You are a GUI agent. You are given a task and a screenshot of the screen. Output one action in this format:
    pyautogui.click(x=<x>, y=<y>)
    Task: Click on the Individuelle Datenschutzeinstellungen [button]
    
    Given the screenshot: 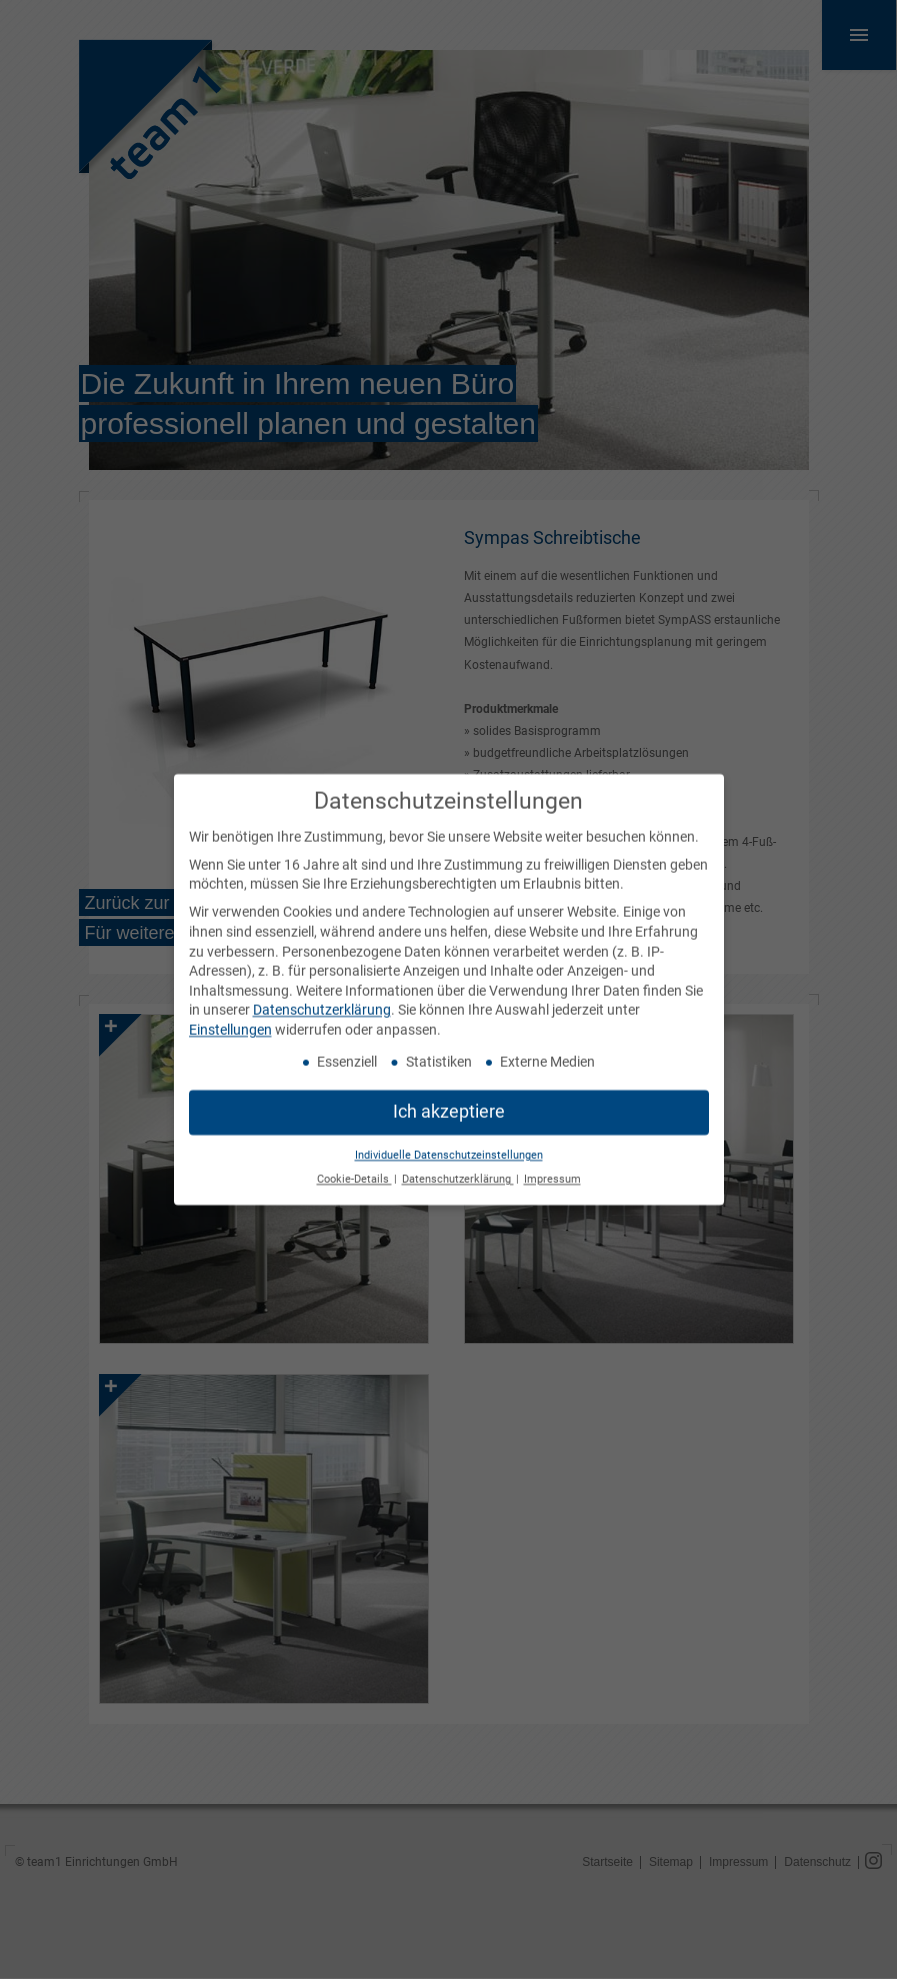 What is the action you would take?
    pyautogui.click(x=449, y=1144)
    